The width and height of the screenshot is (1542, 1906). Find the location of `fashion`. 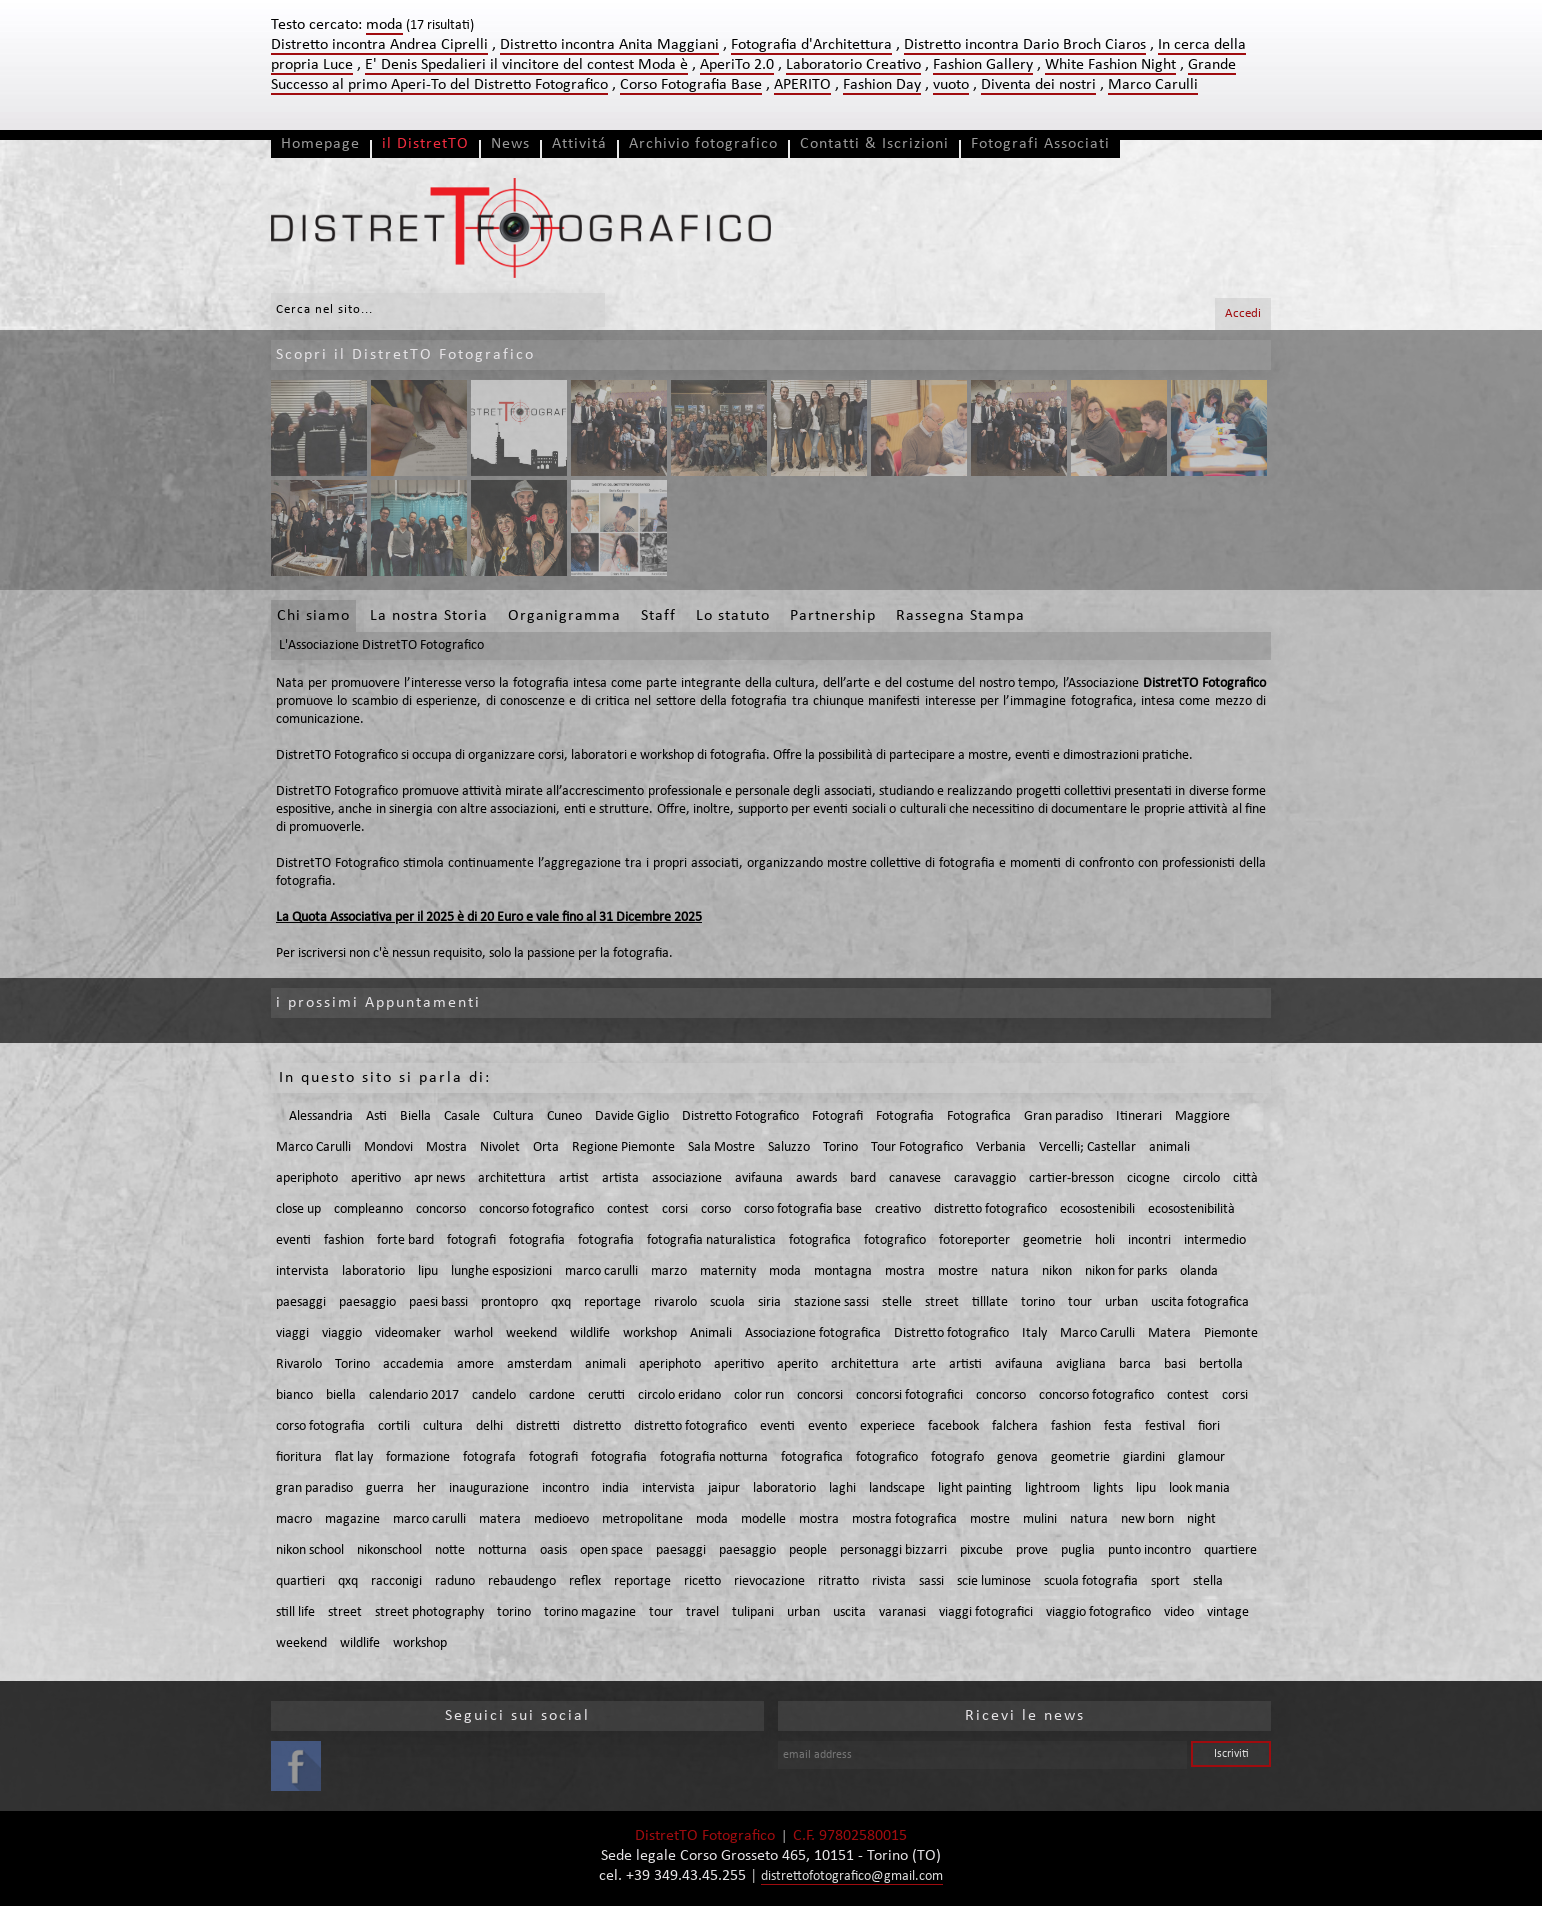

fashion is located at coordinates (344, 1240).